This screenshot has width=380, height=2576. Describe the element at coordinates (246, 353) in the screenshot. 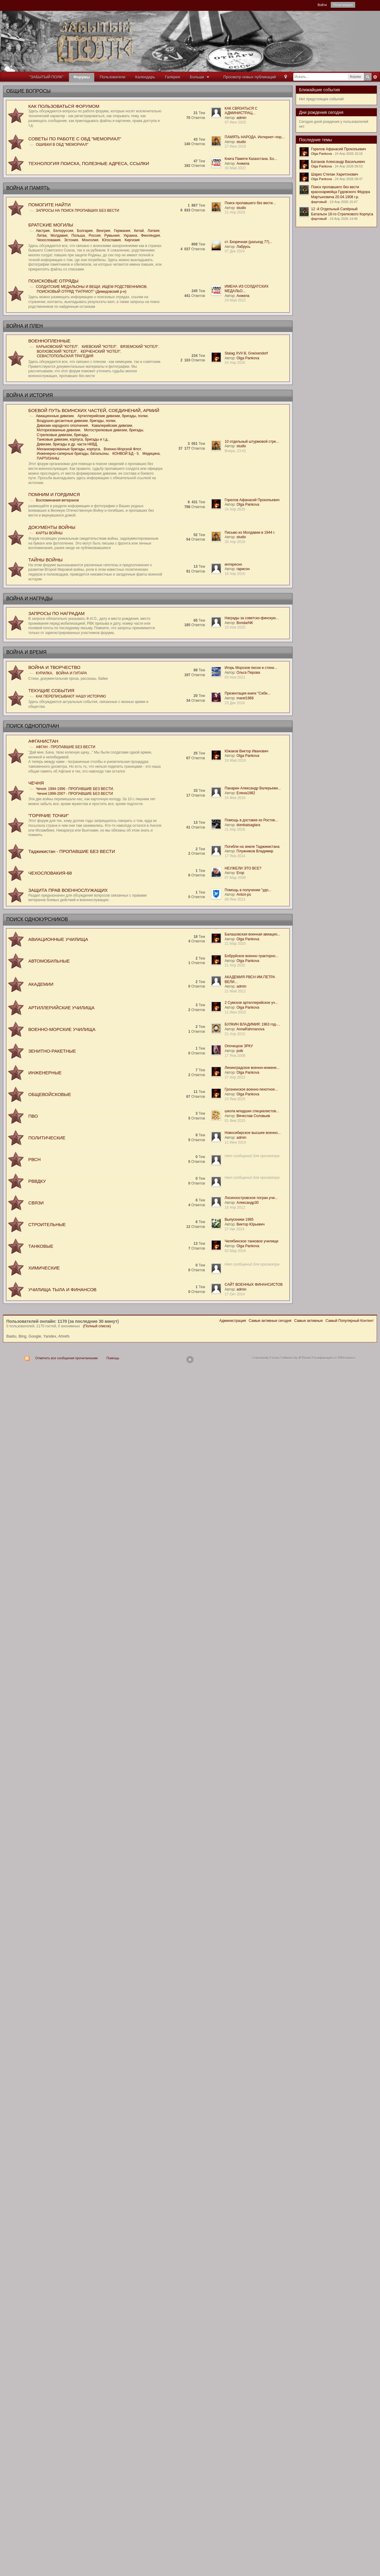

I see `Stalag XVII B, Gneixendorf` at that location.